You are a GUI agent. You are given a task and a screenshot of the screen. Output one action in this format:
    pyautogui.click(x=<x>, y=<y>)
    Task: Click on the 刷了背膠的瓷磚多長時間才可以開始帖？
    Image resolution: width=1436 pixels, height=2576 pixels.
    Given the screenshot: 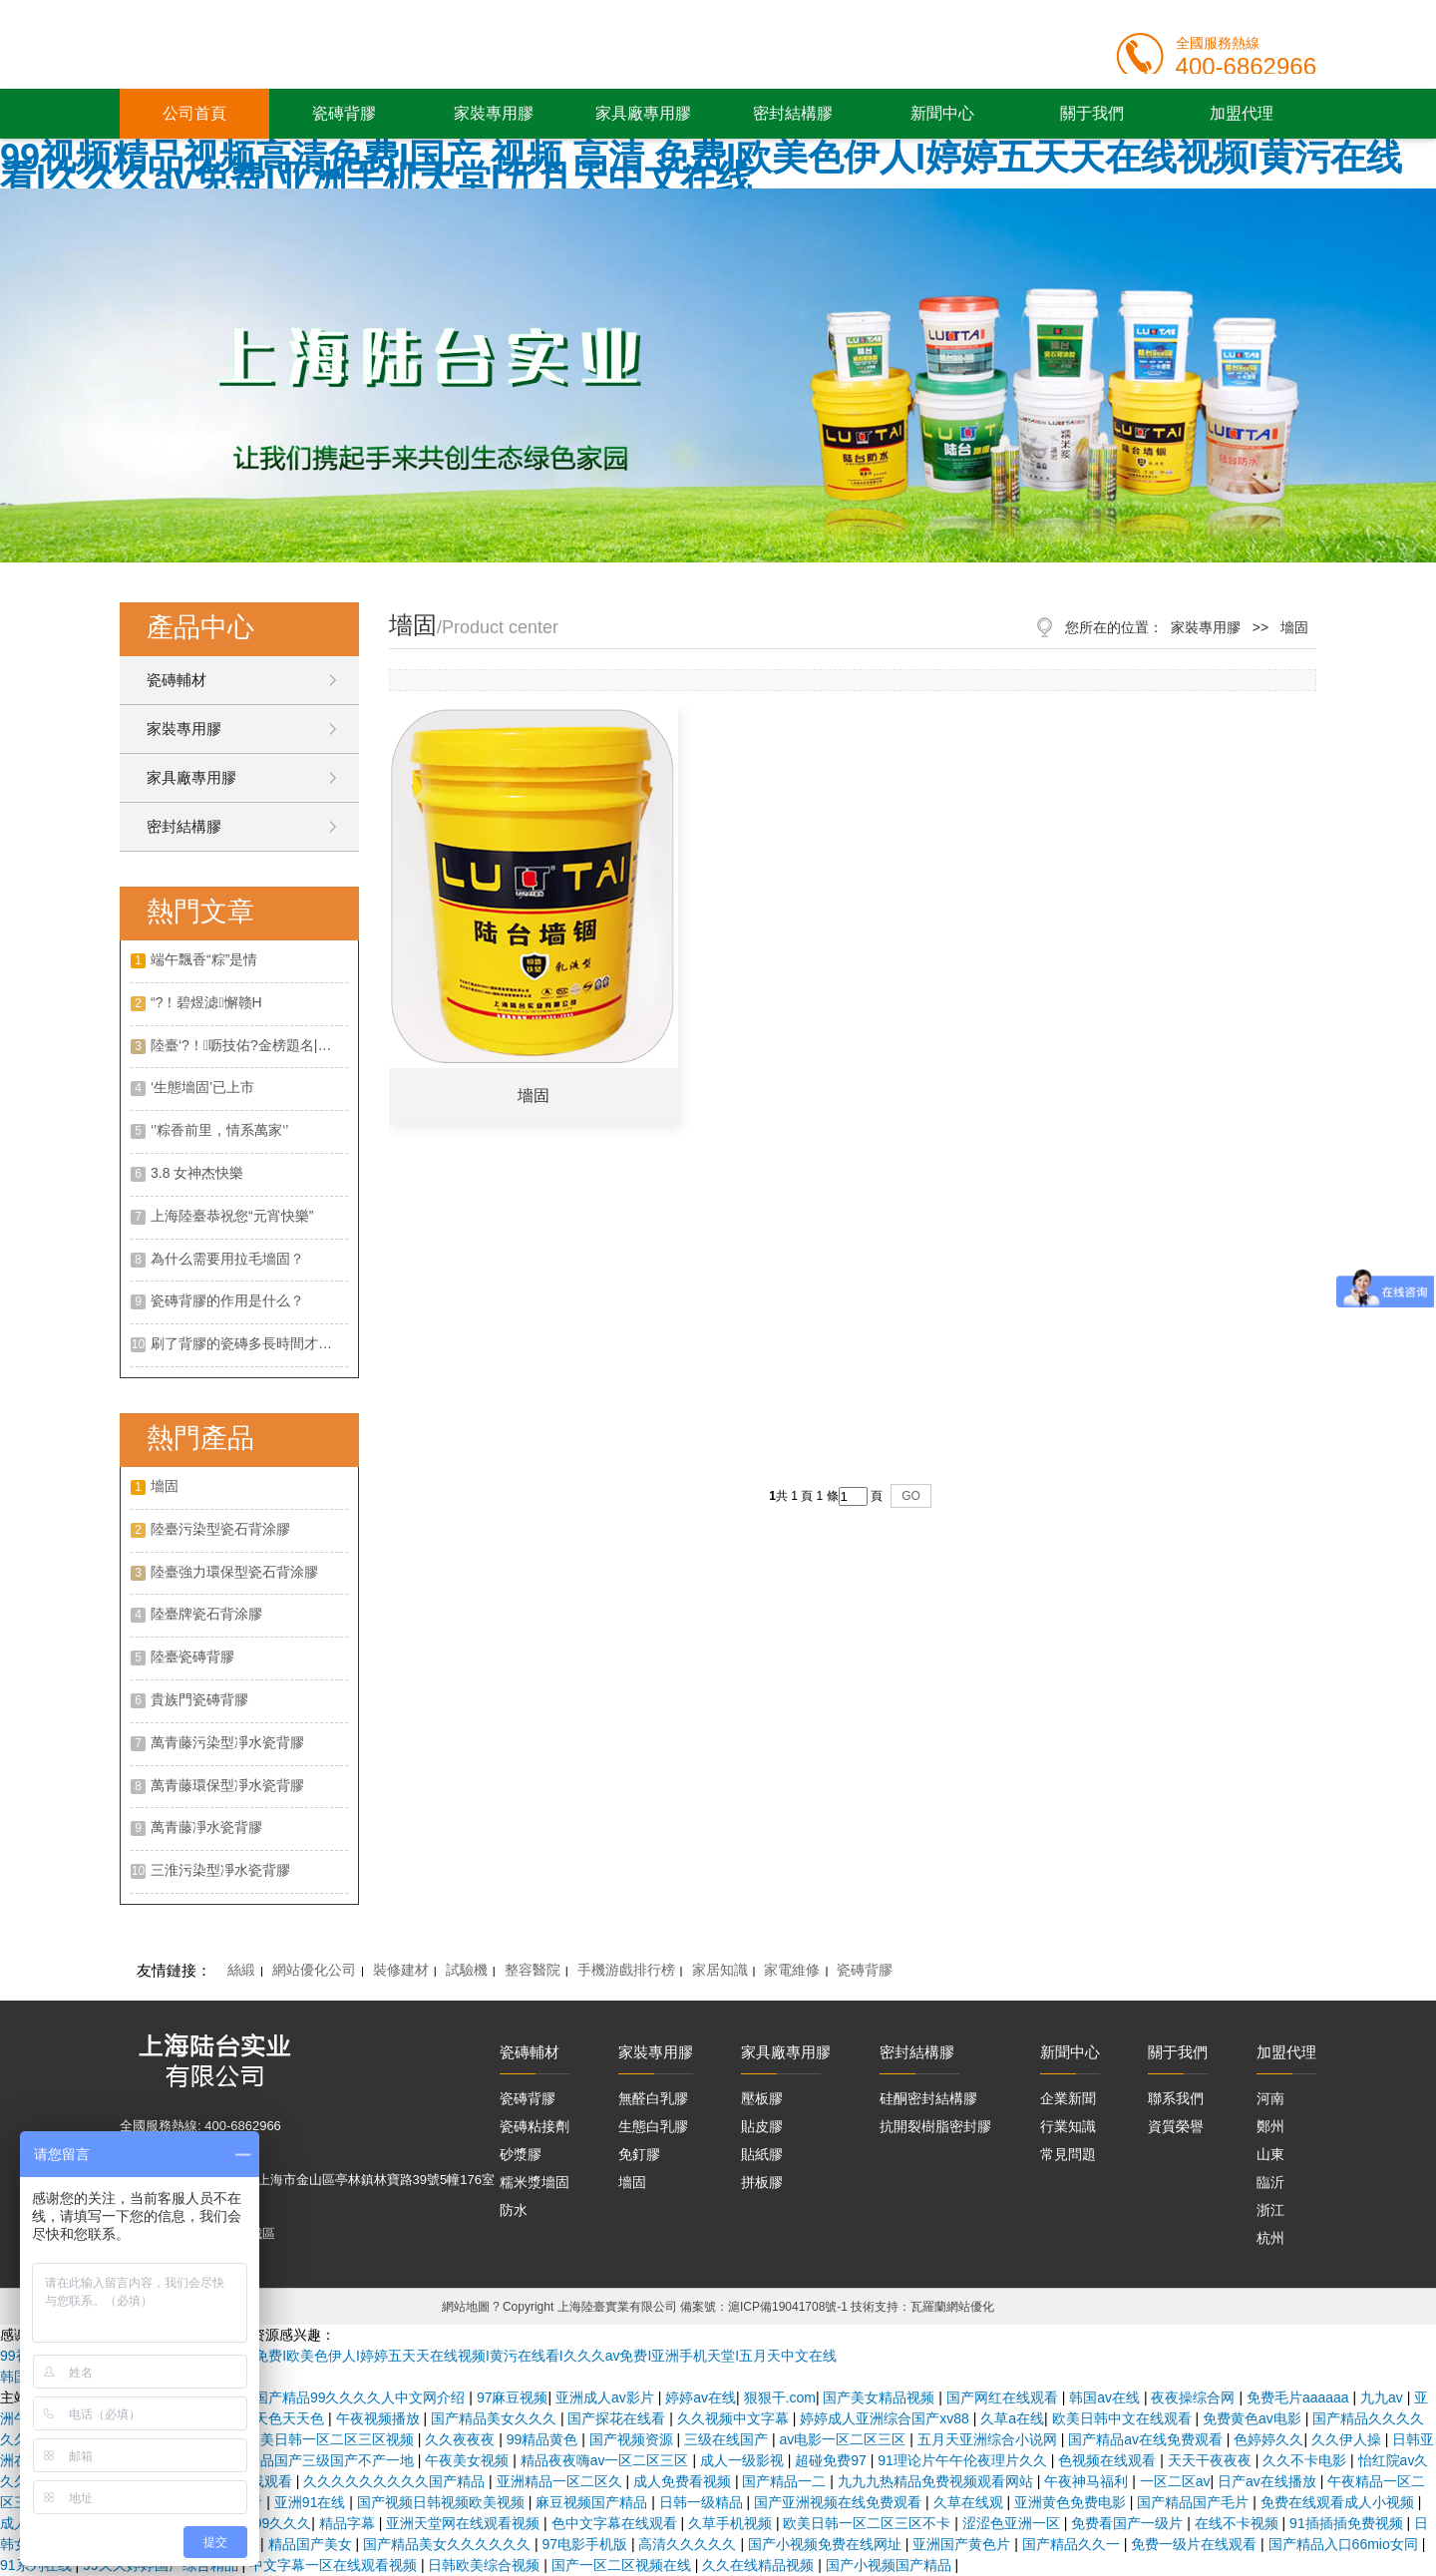 What is the action you would take?
    pyautogui.click(x=249, y=1343)
    